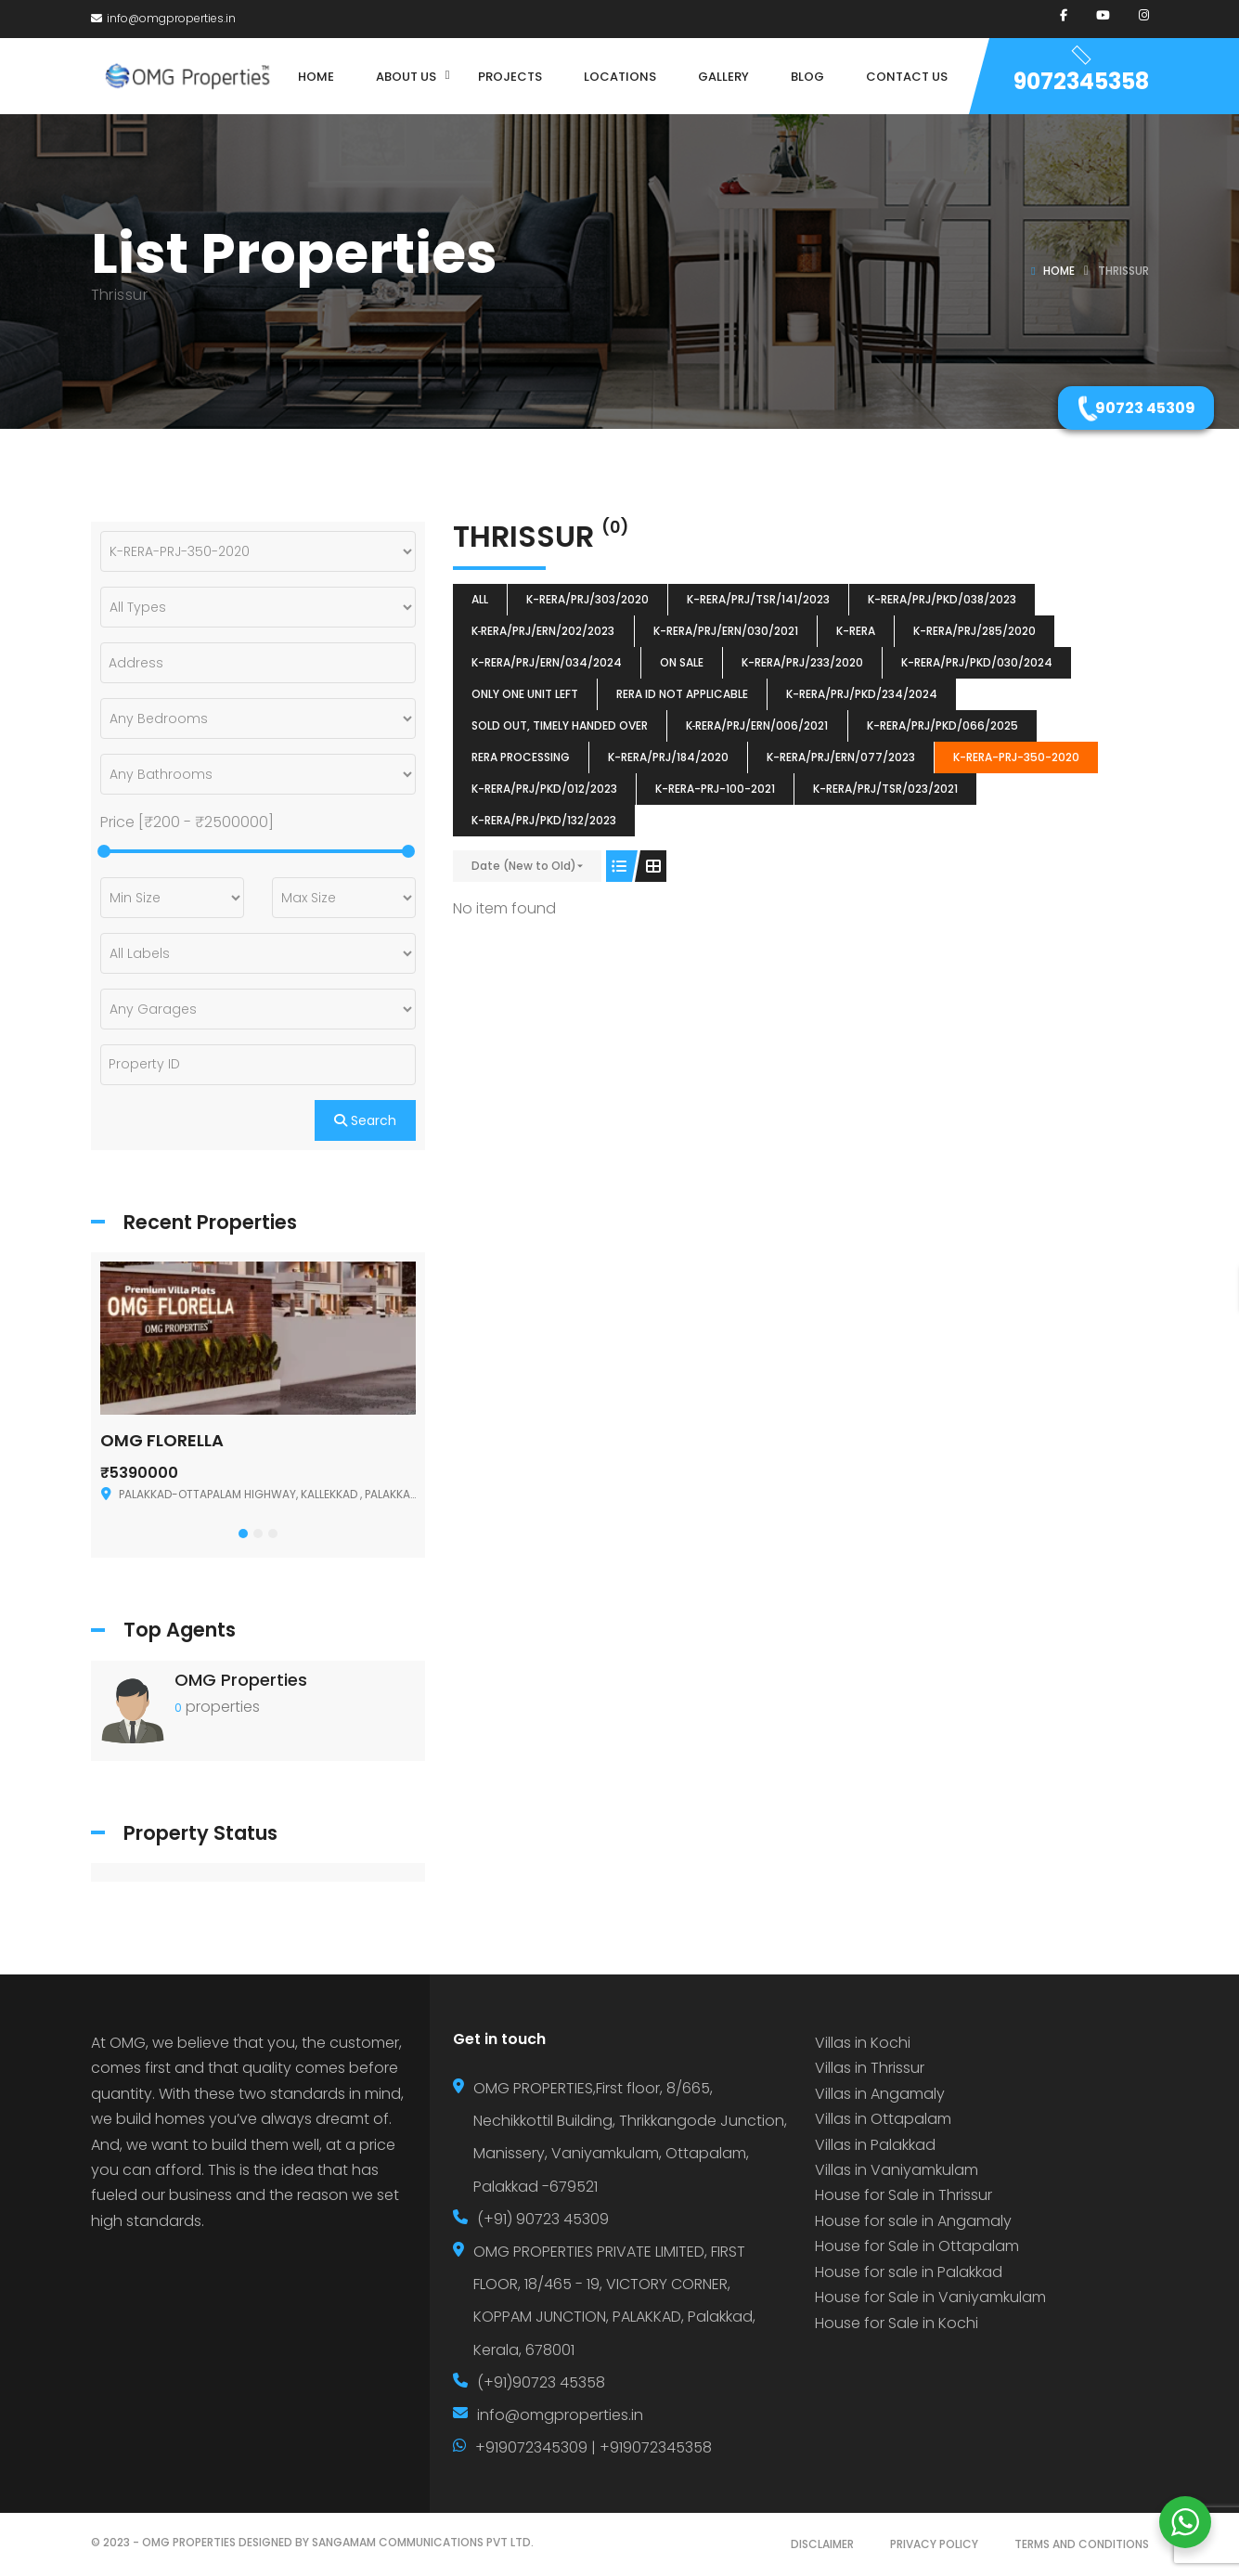 The image size is (1239, 2576). I want to click on Villas in Ottapalam, so click(883, 2118).